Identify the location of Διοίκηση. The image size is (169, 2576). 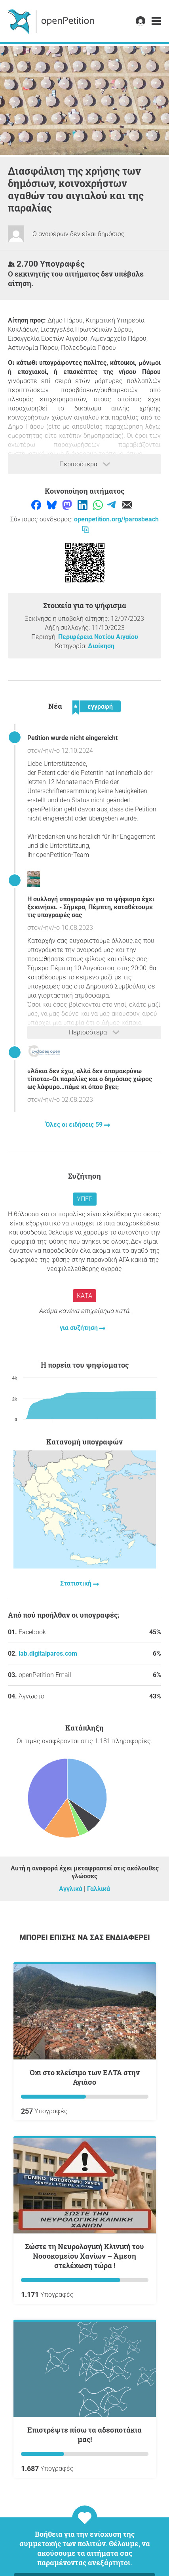
(101, 646).